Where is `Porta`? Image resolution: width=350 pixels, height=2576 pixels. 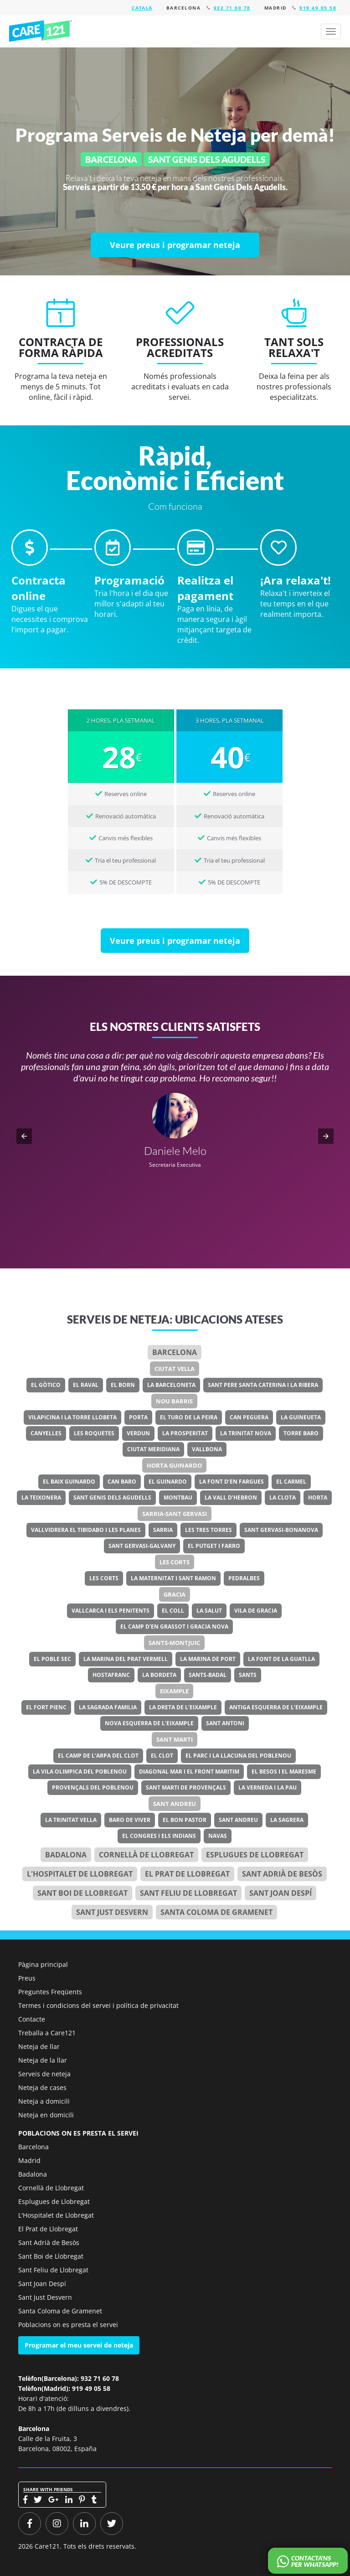 Porta is located at coordinates (138, 1417).